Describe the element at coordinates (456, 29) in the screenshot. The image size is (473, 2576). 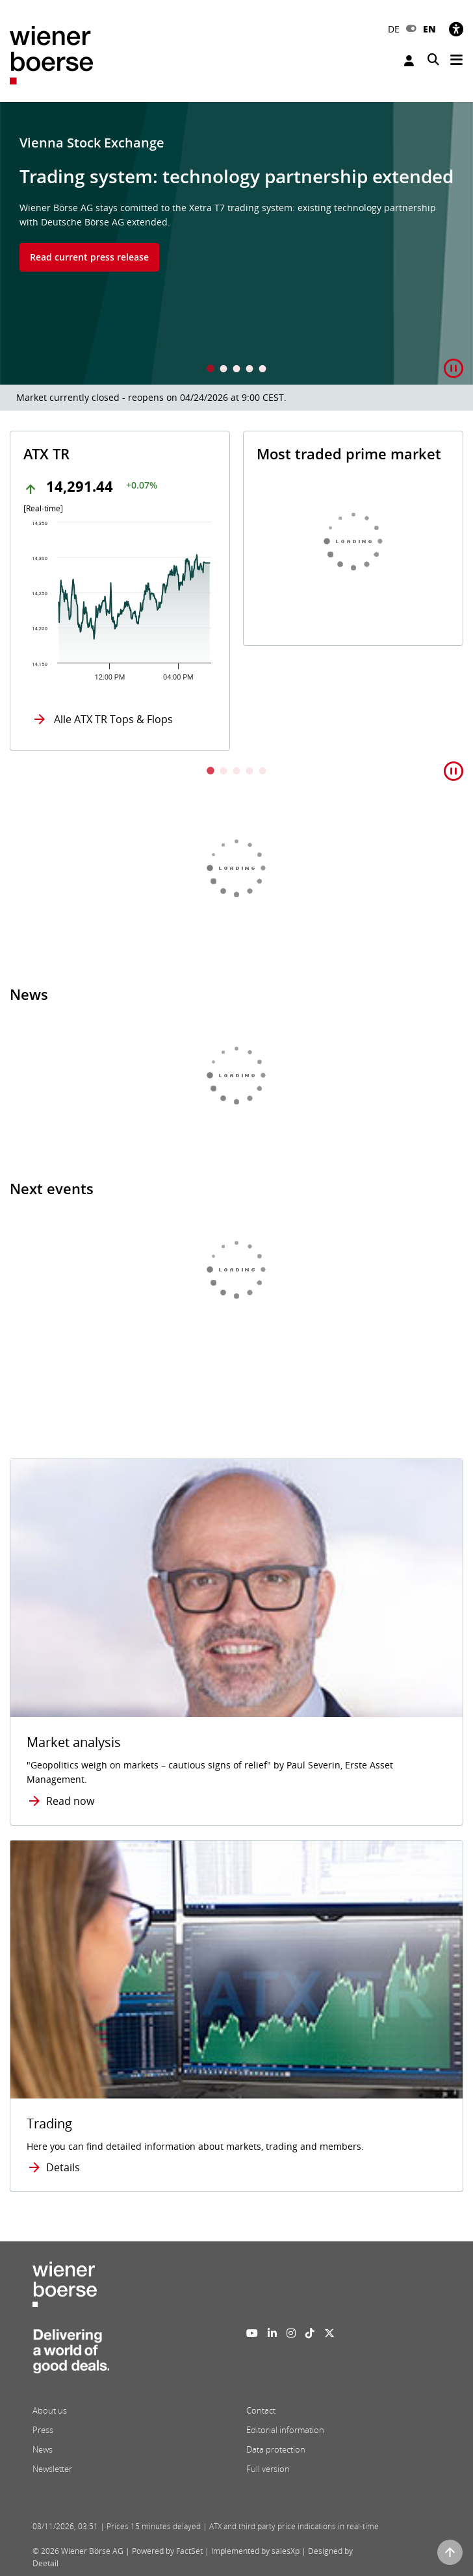
I see `[Accessibility]` at that location.